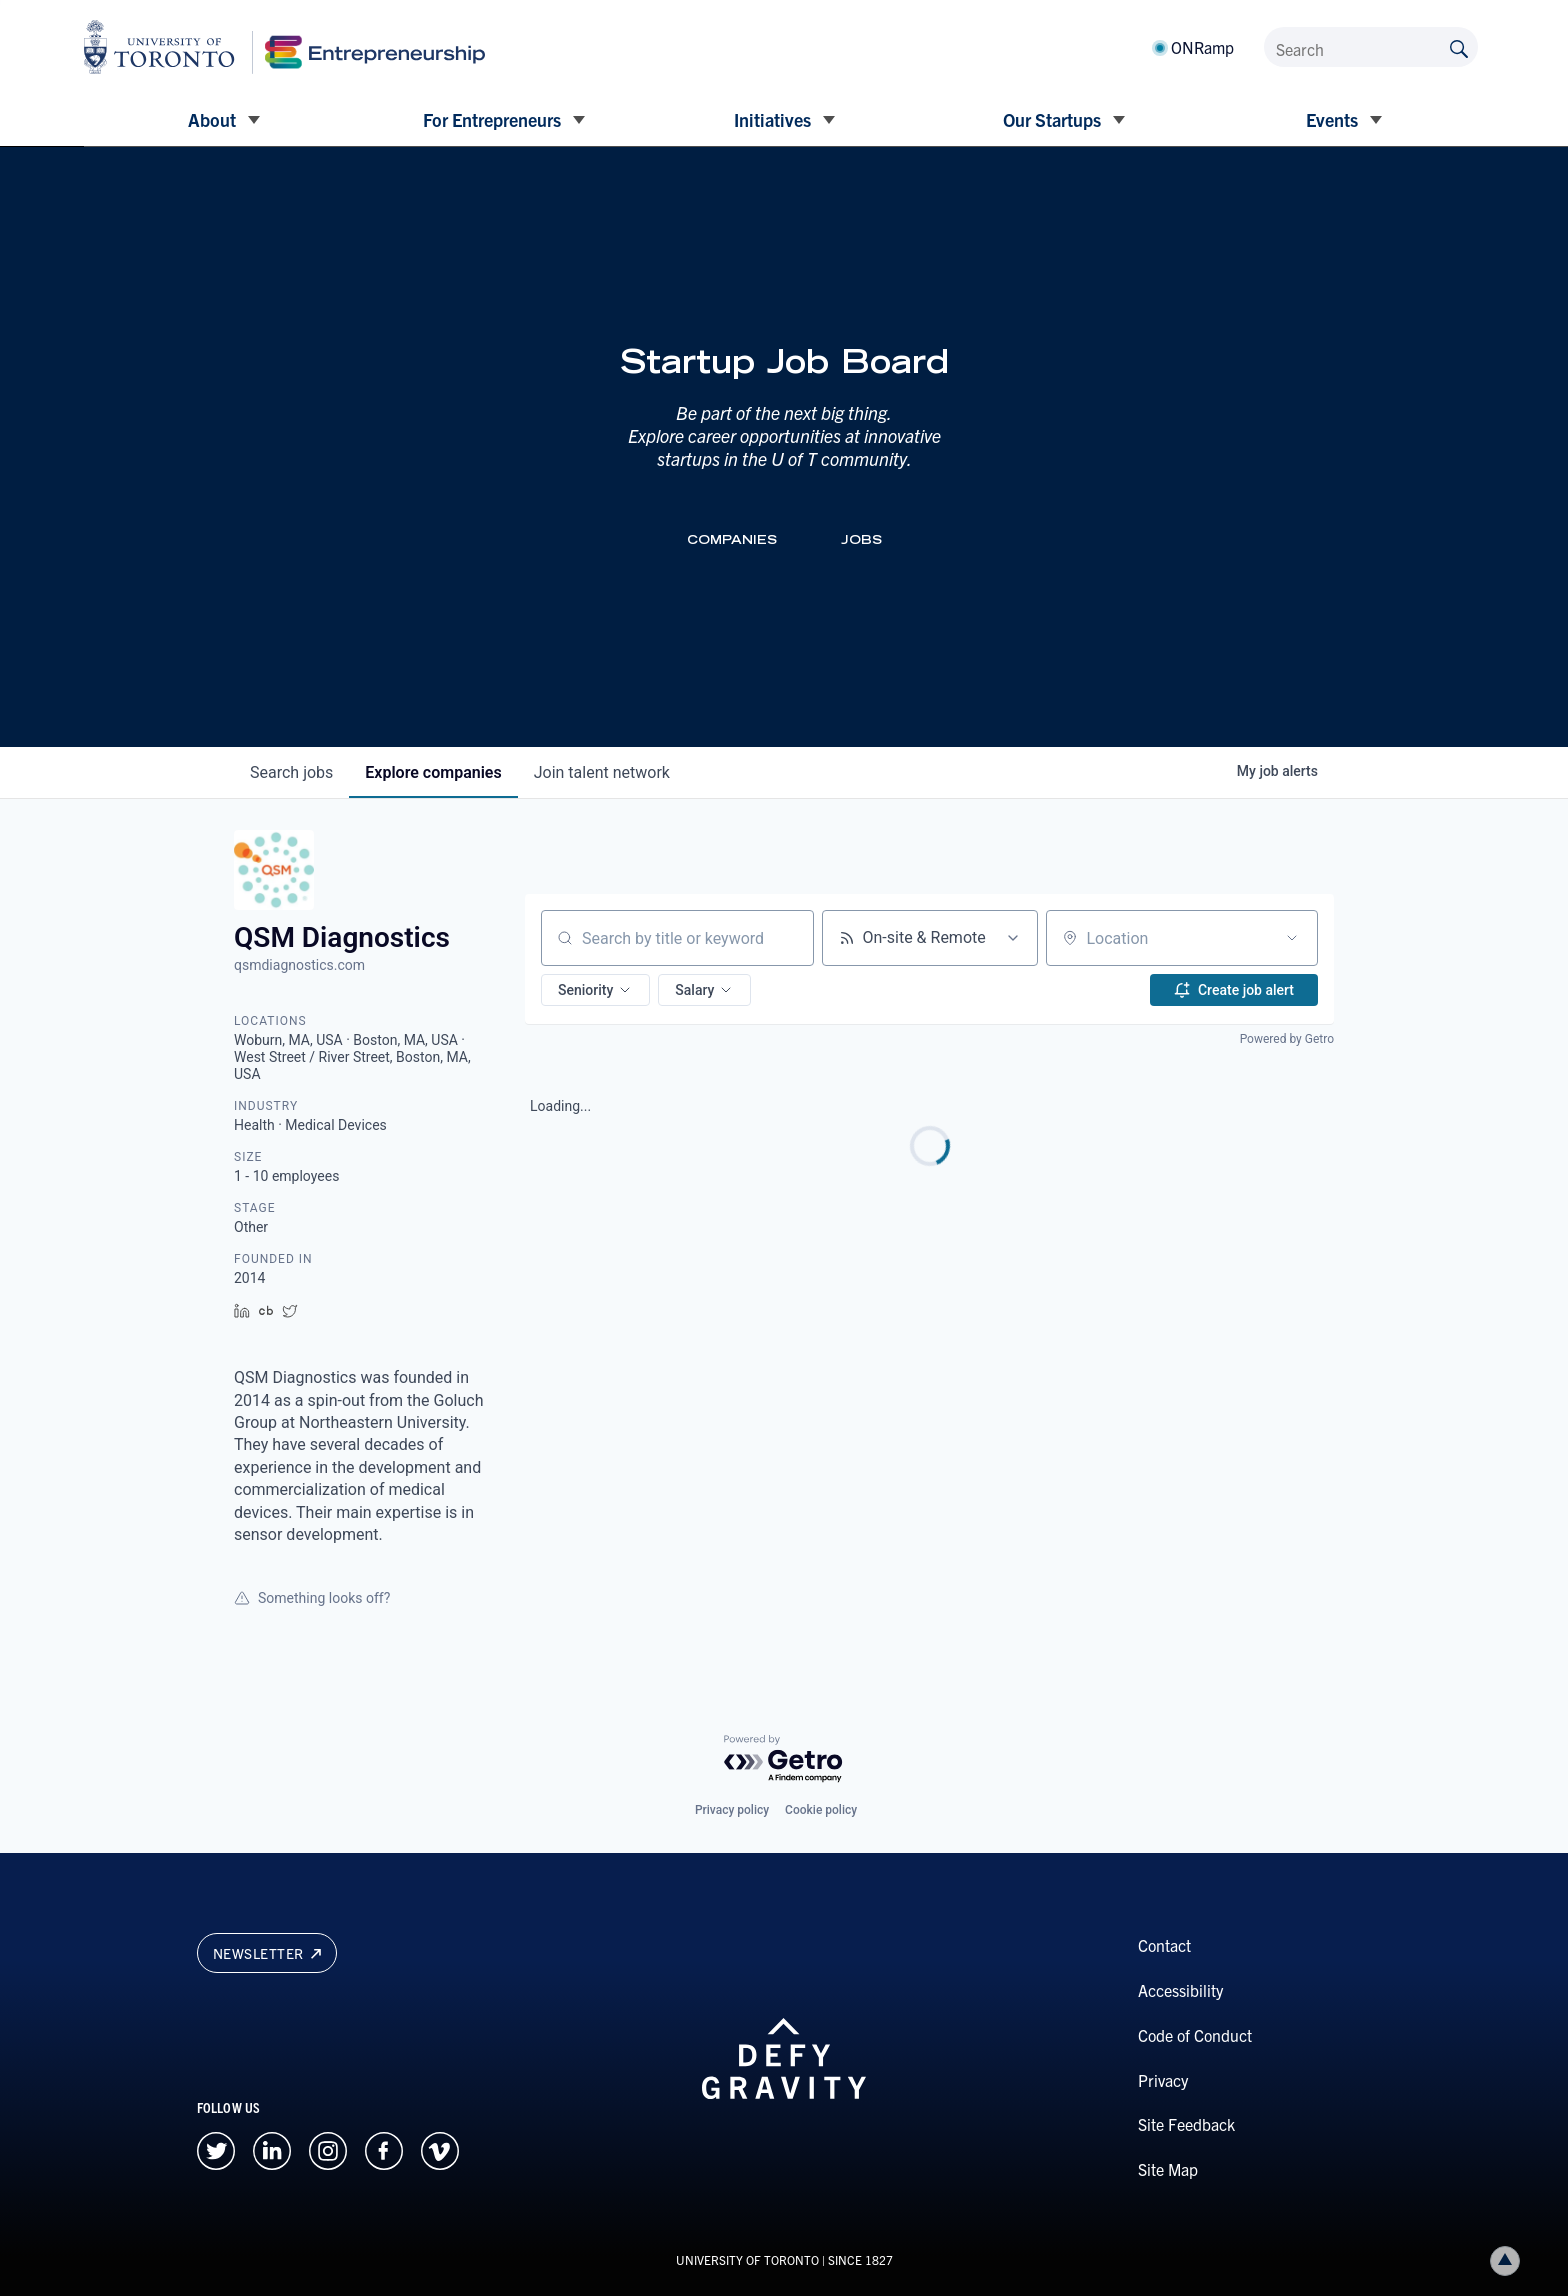 This screenshot has height=2296, width=1568. What do you see at coordinates (1287, 1039) in the screenshot?
I see `Powered by Getro` at bounding box center [1287, 1039].